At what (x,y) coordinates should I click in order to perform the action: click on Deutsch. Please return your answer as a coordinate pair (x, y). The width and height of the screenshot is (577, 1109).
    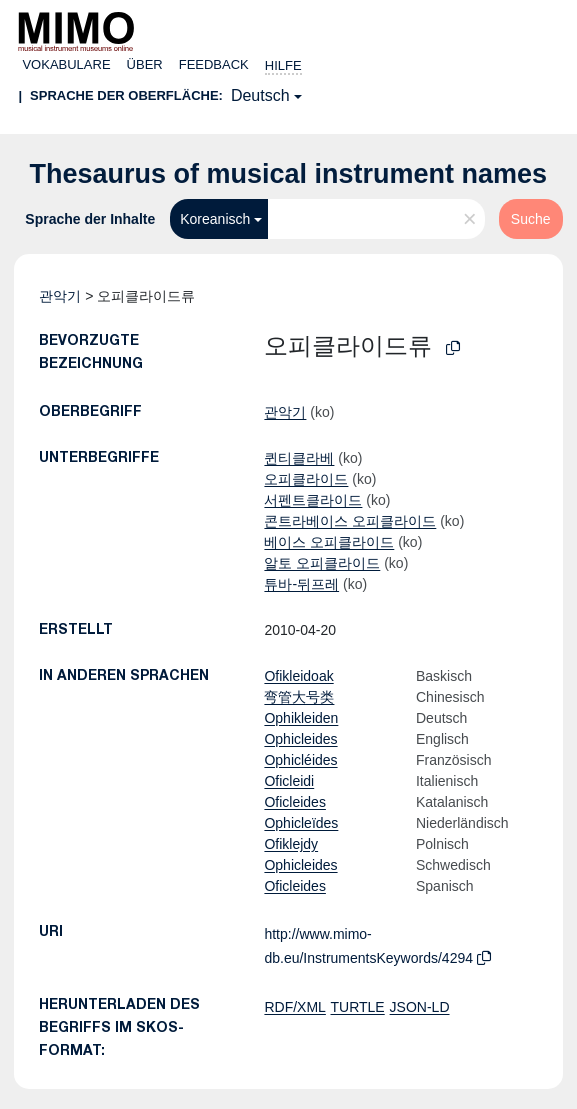
    Looking at the image, I should click on (260, 95).